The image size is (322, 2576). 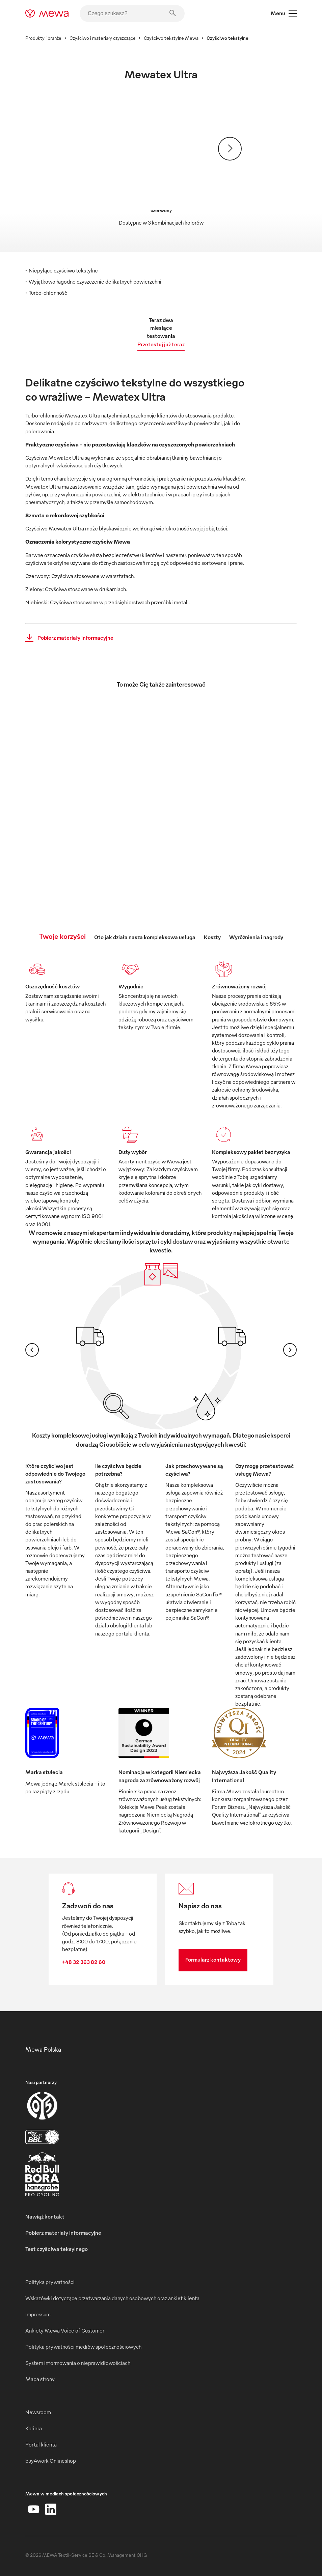 What do you see at coordinates (40, 2379) in the screenshot?
I see `Mapa strony` at bounding box center [40, 2379].